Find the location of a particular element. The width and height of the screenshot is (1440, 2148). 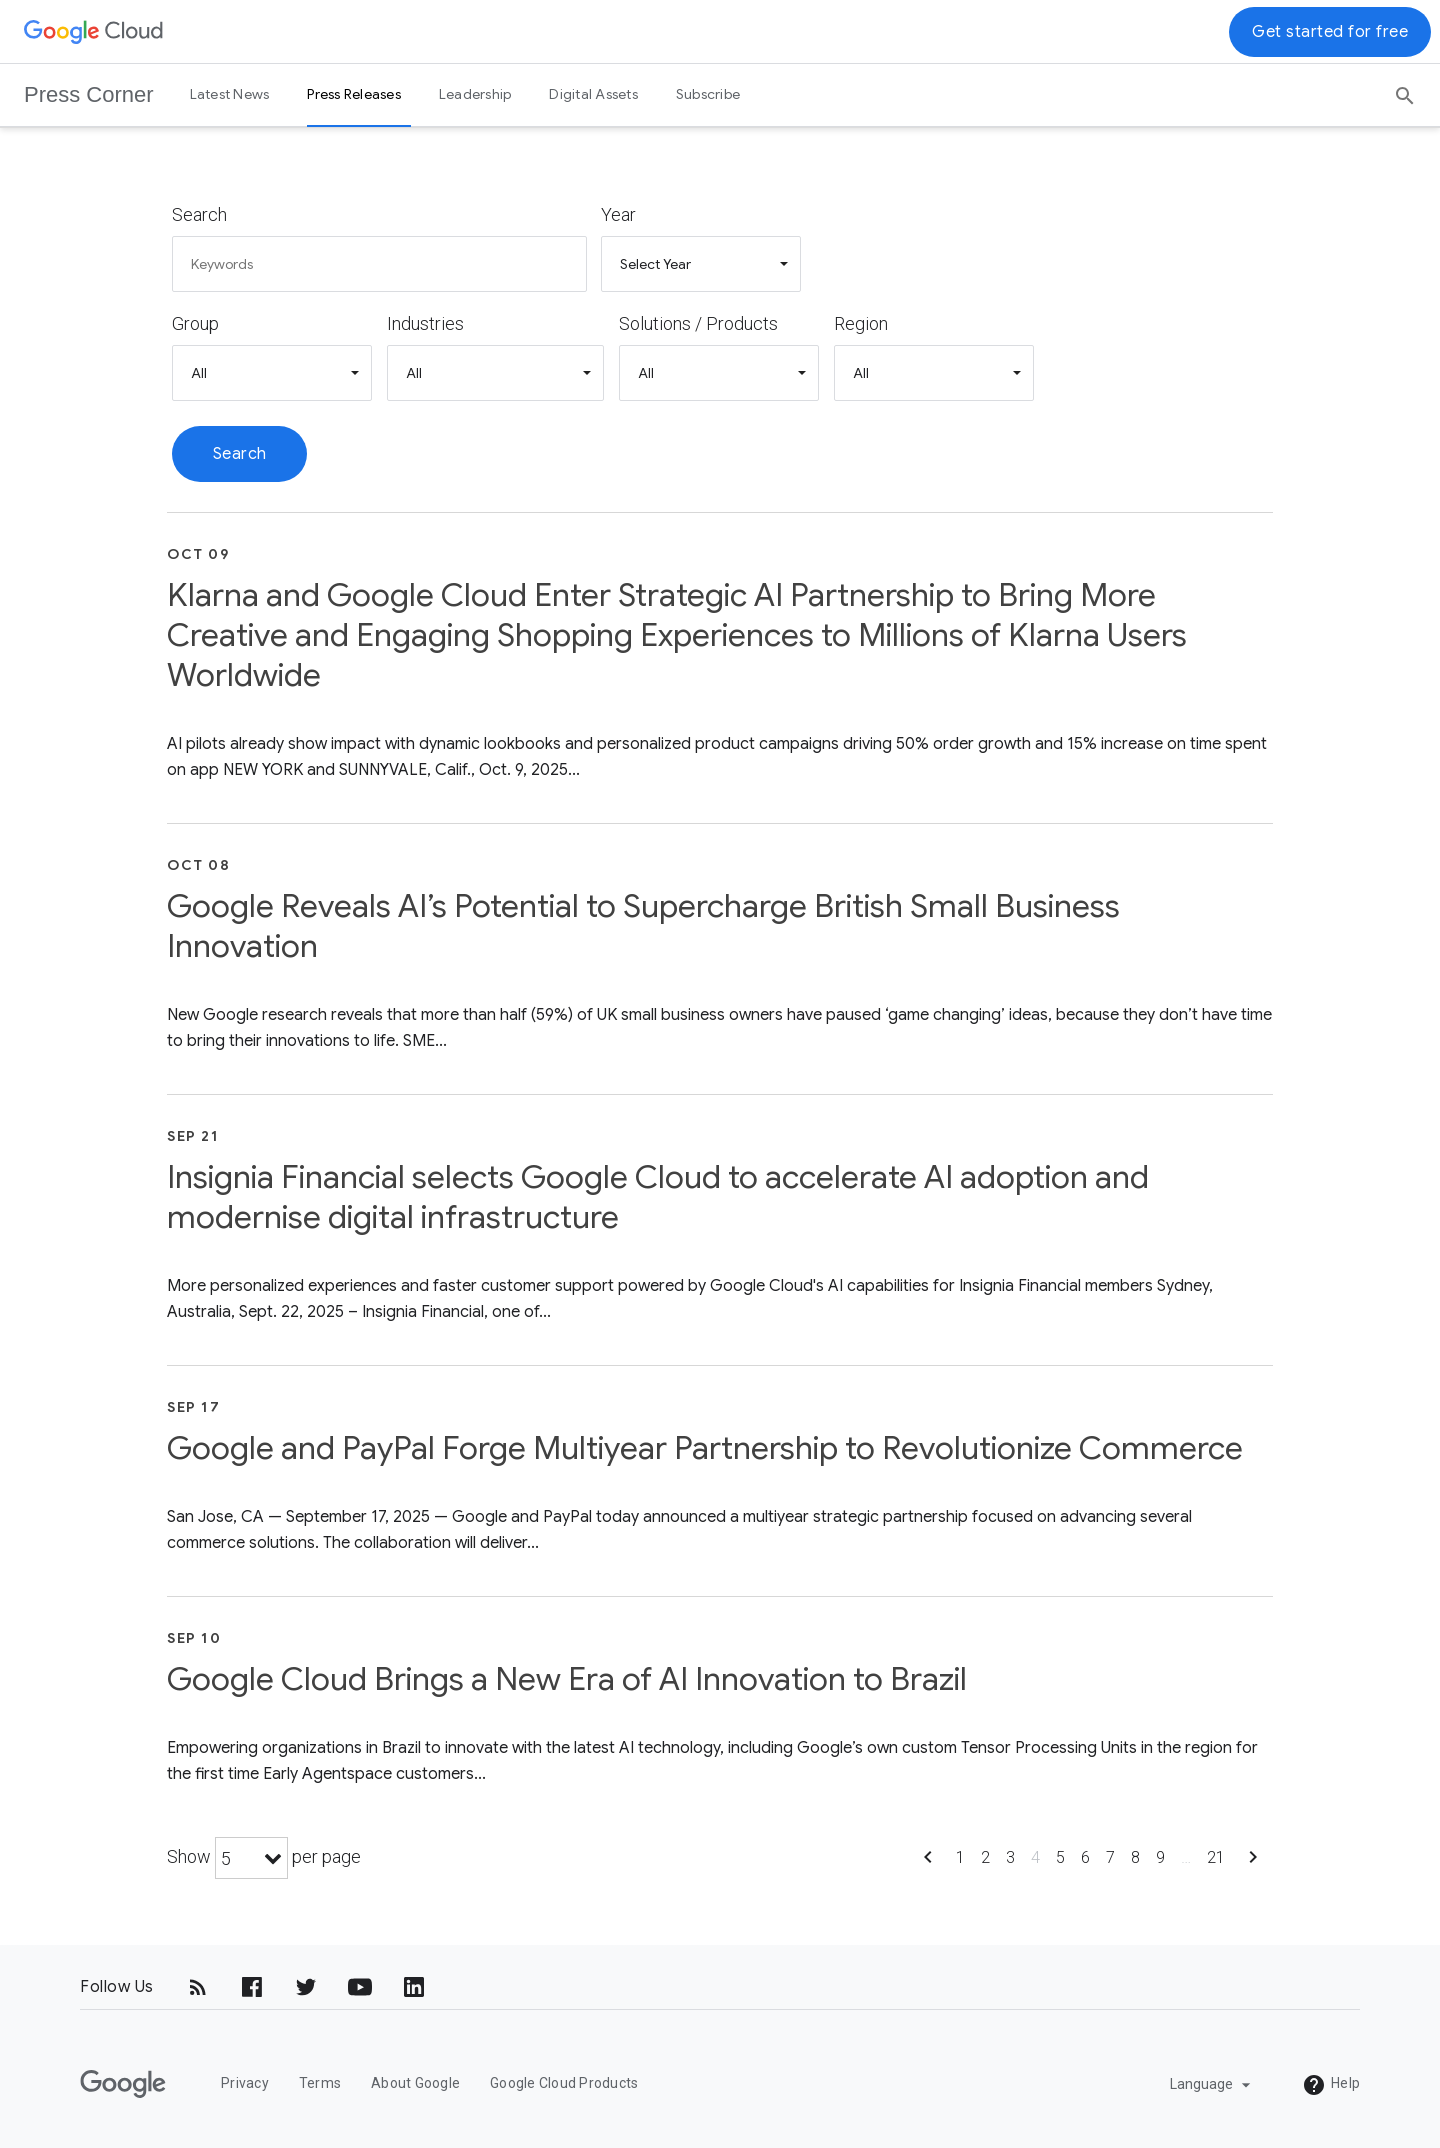

Subscribe is located at coordinates (708, 94).